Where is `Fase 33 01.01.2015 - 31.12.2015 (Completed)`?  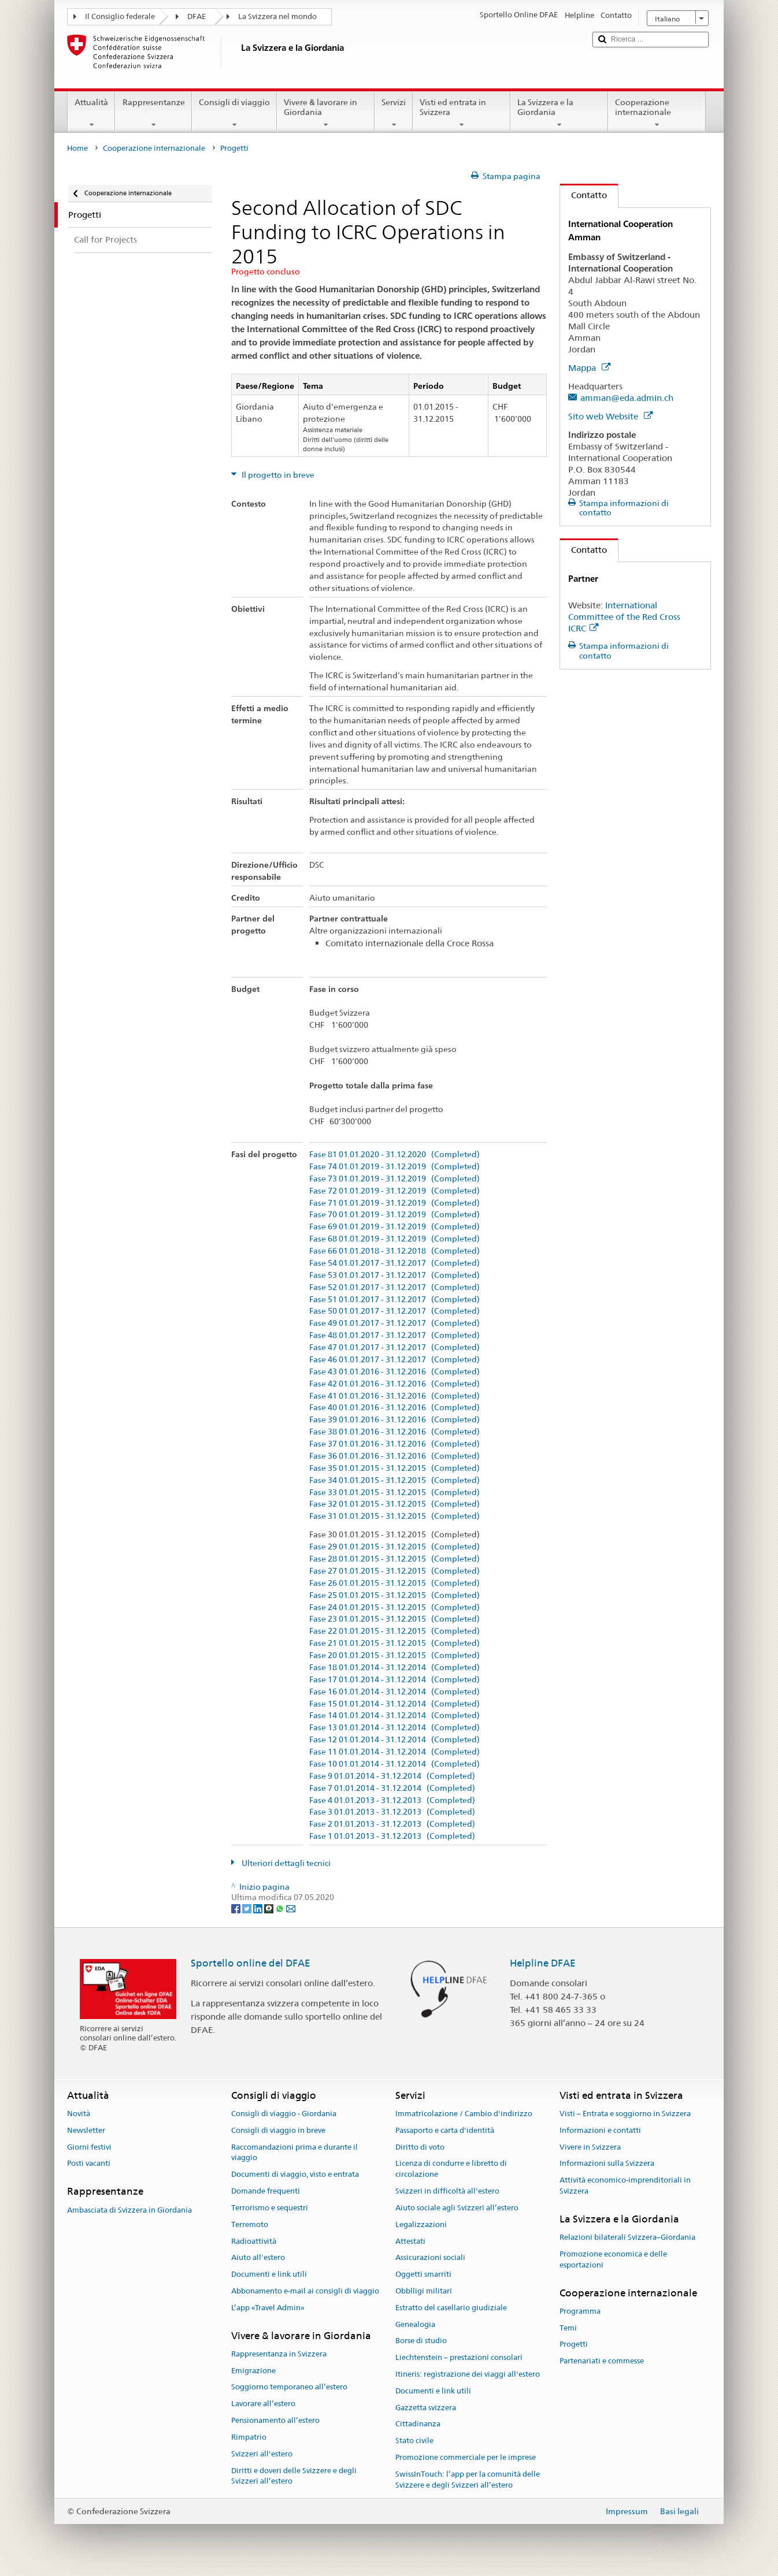
Fase 33 01.01.2015 - 31.12.2015 (Completed) is located at coordinates (394, 1492).